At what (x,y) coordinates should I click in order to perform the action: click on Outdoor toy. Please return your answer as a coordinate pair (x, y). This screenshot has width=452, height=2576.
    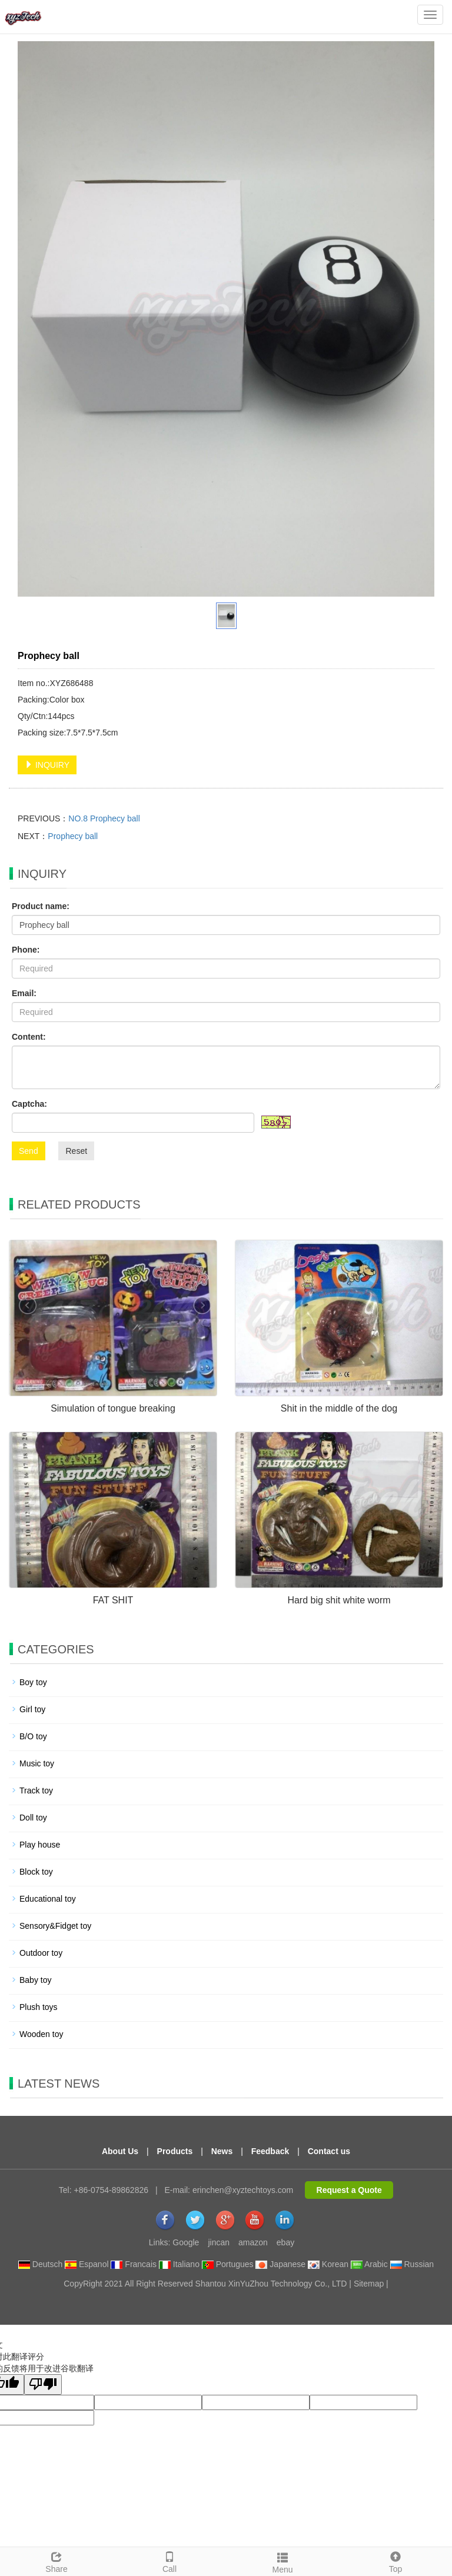
    Looking at the image, I should click on (40, 1953).